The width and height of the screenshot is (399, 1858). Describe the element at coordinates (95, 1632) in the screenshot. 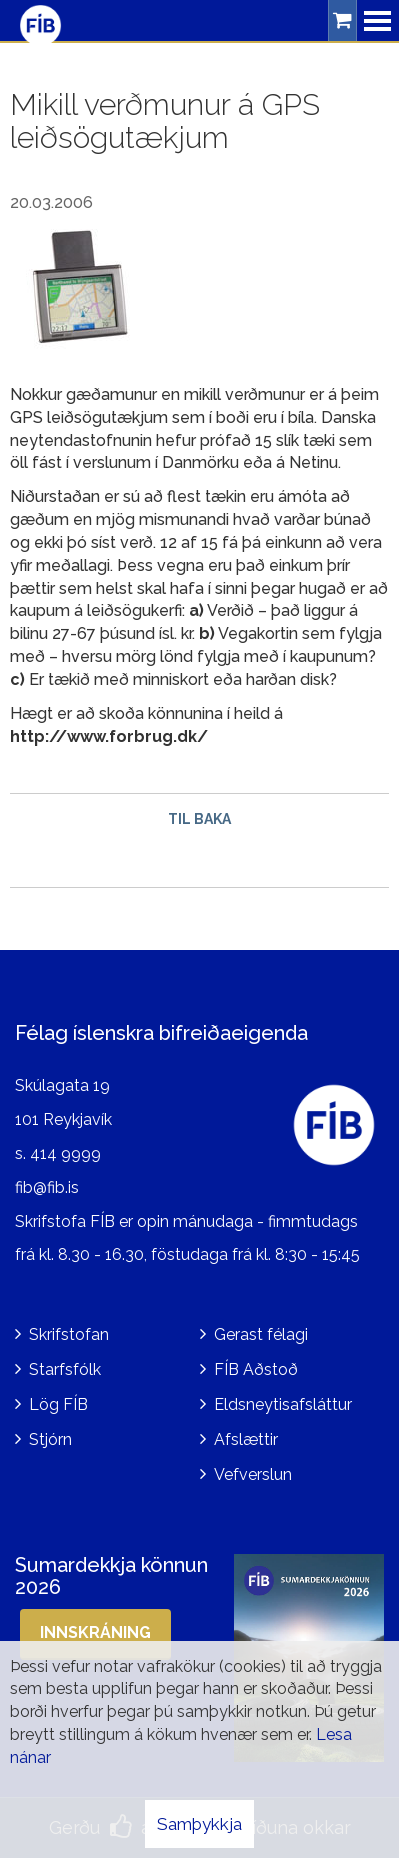

I see `Innskráning` at that location.